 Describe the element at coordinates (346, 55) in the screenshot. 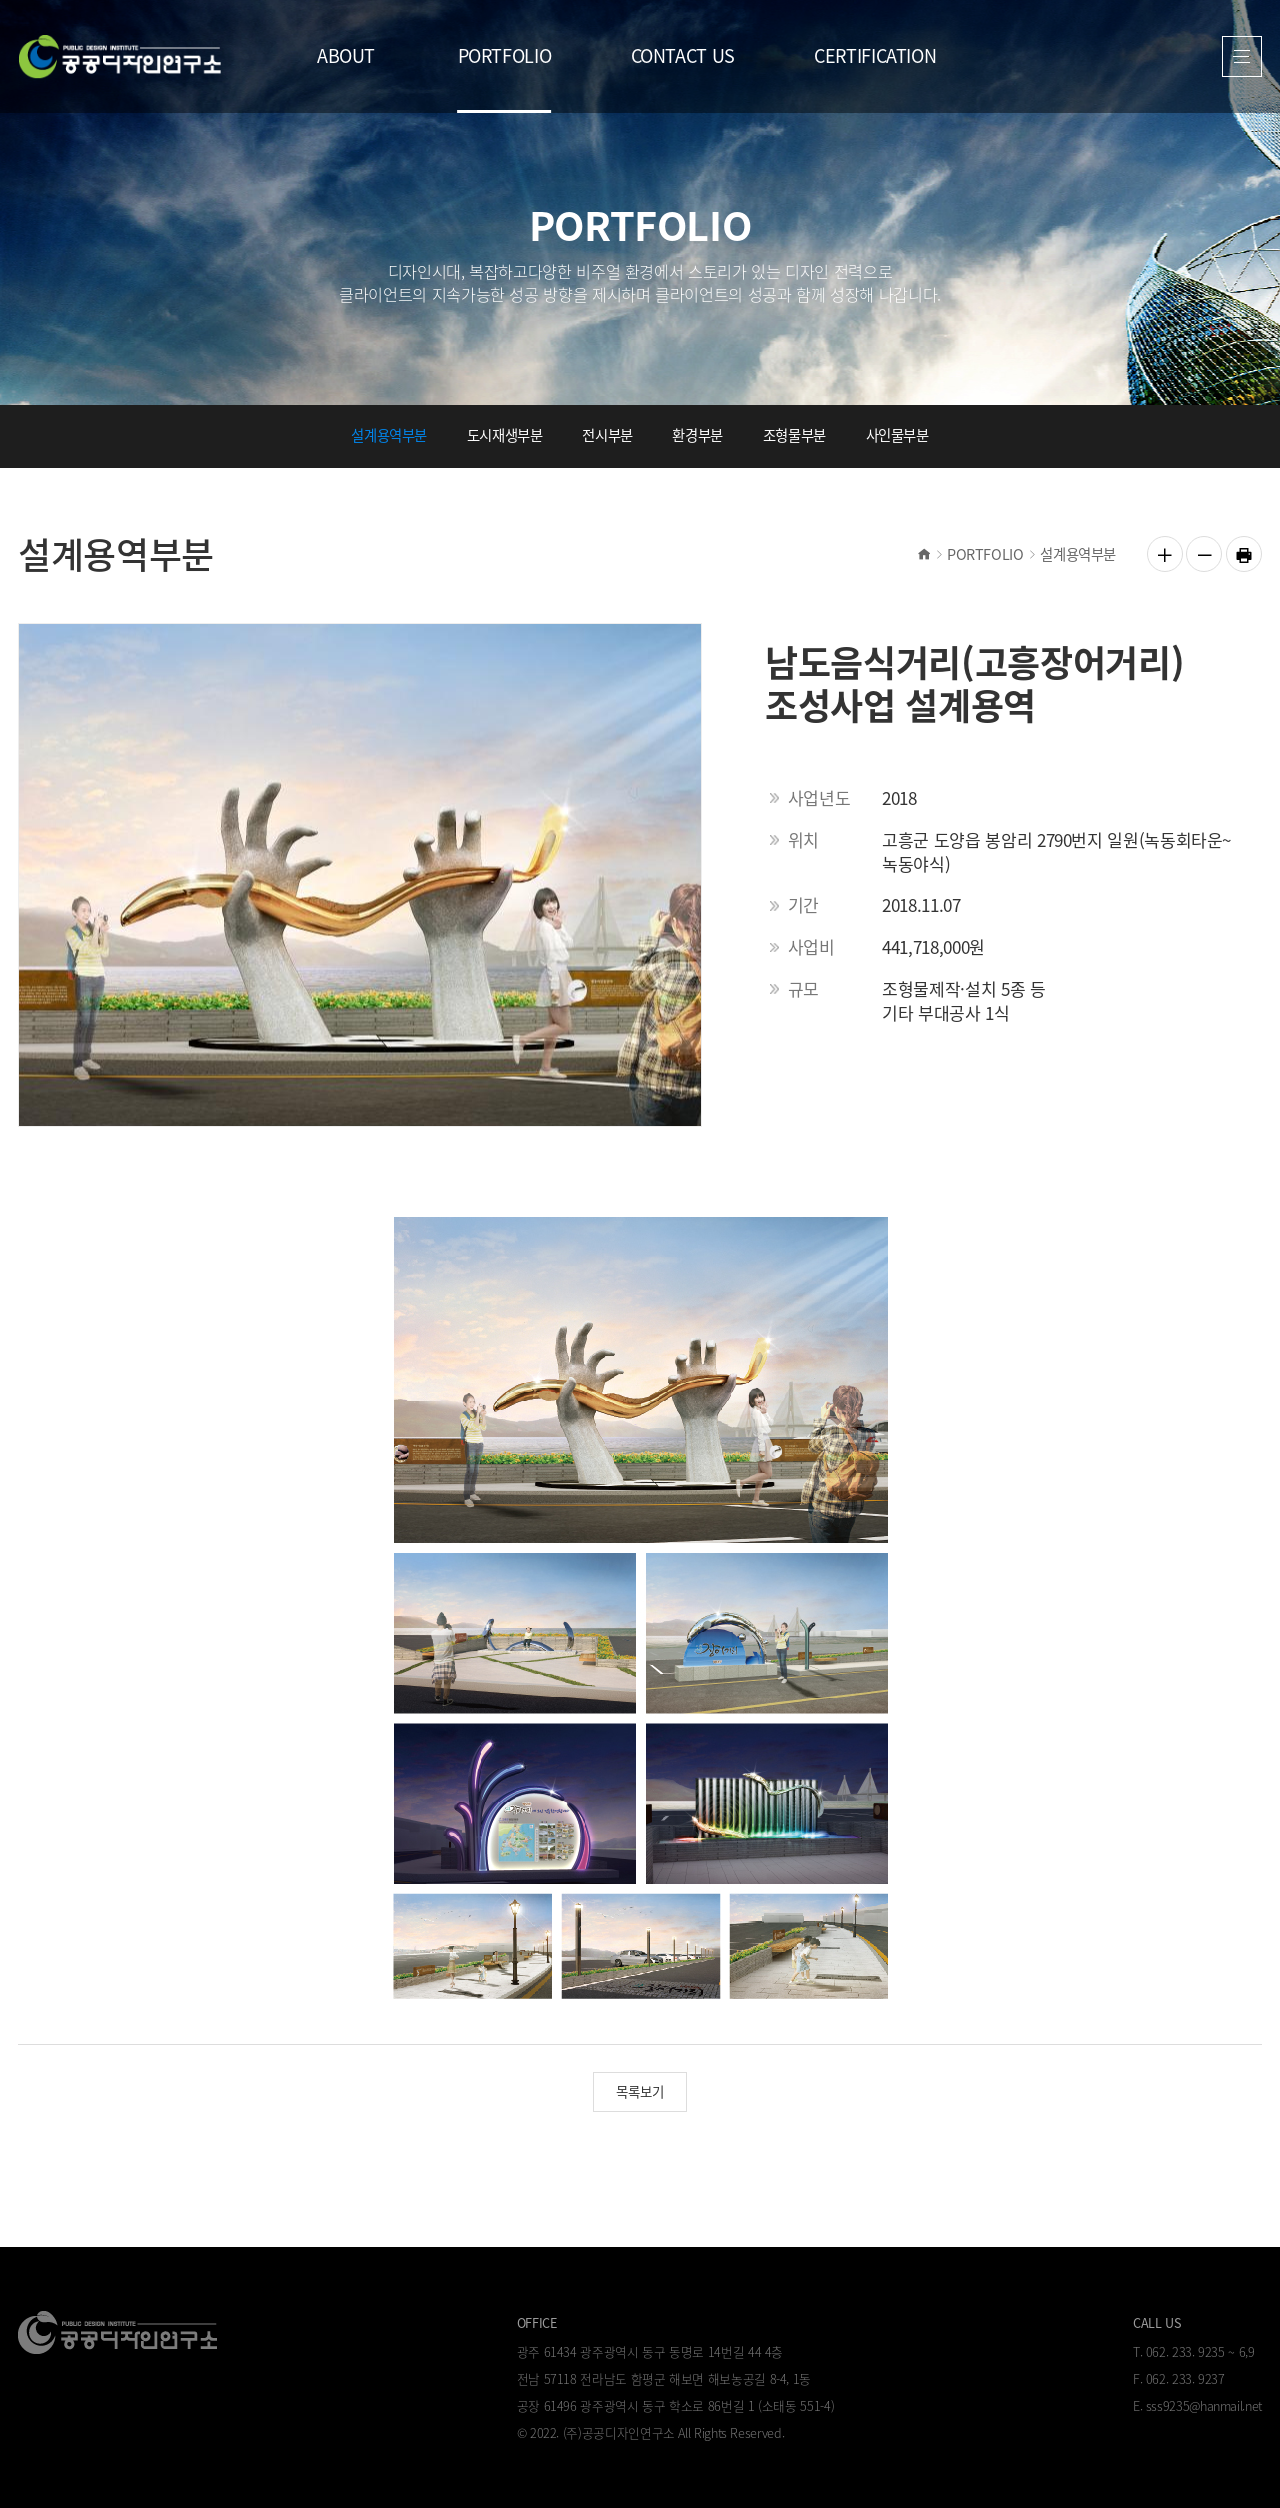

I see `ABOUT` at that location.